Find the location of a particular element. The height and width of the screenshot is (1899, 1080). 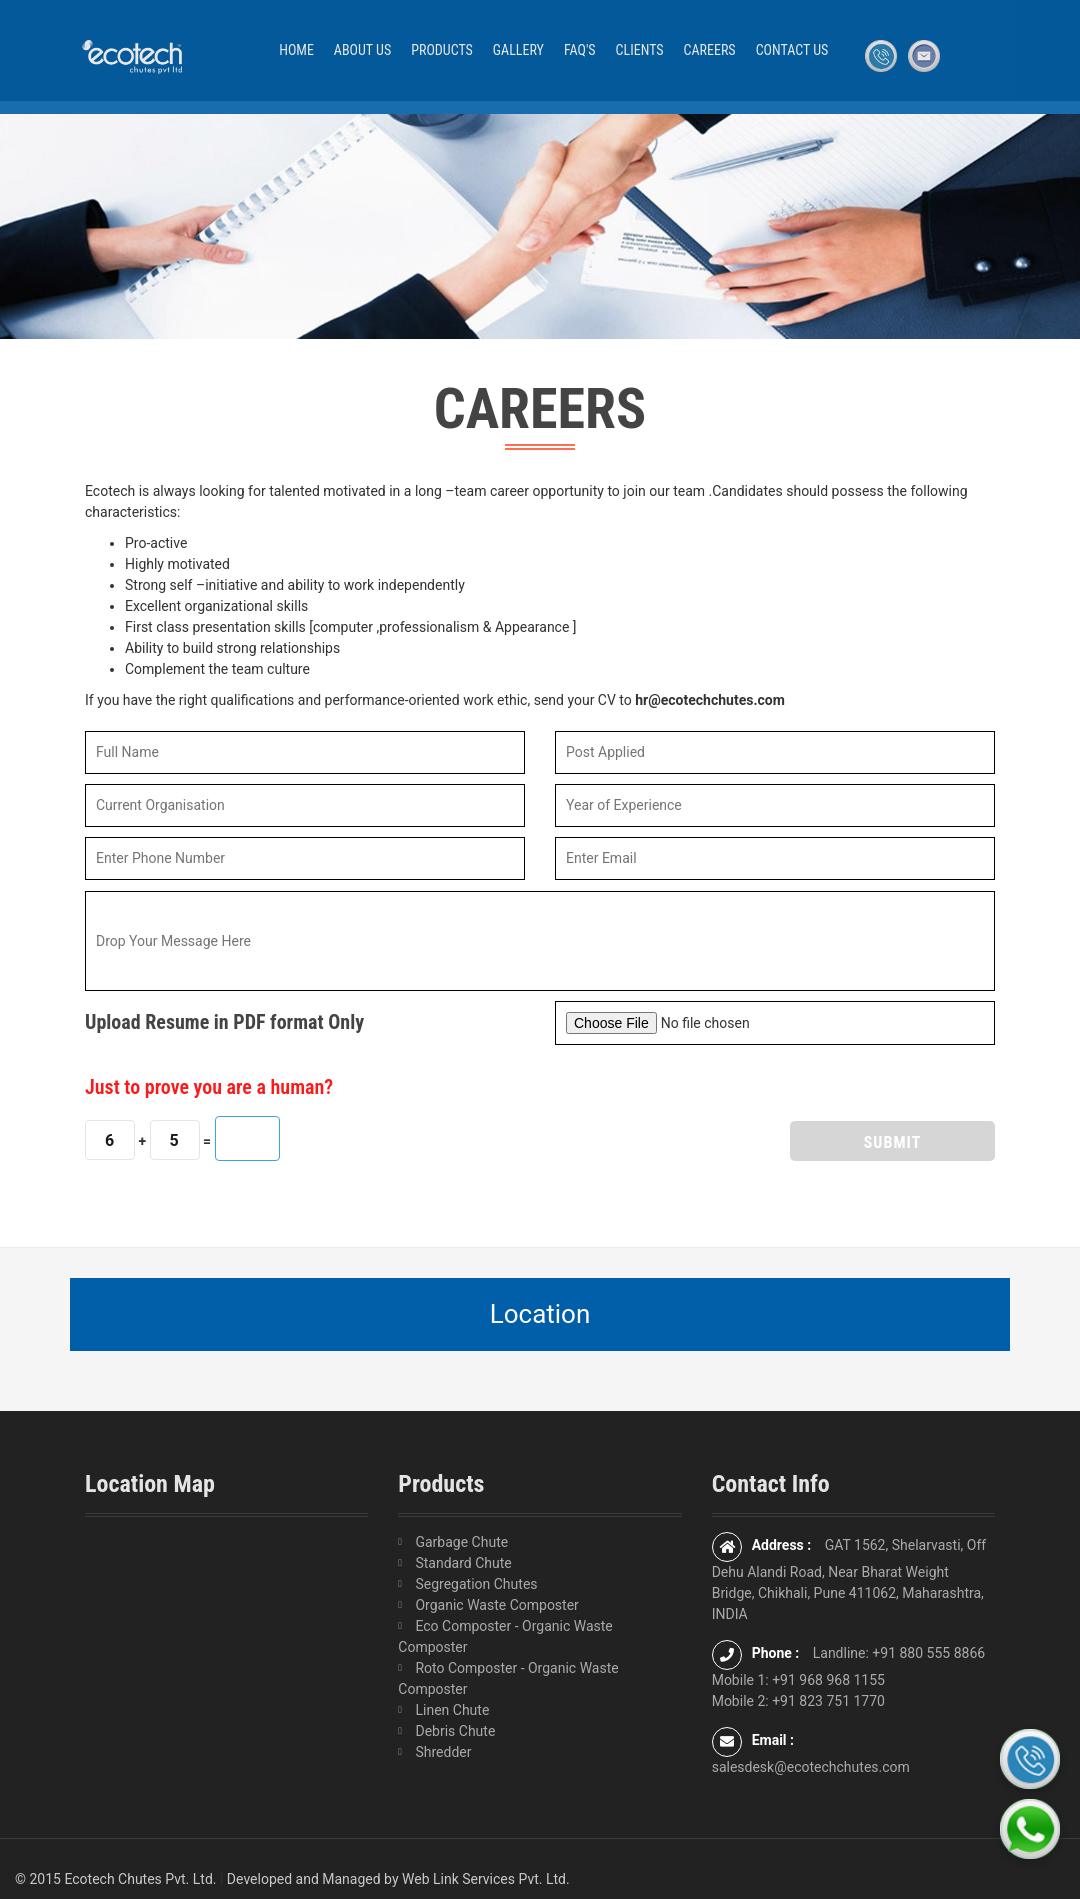

Shredder is located at coordinates (443, 1752).